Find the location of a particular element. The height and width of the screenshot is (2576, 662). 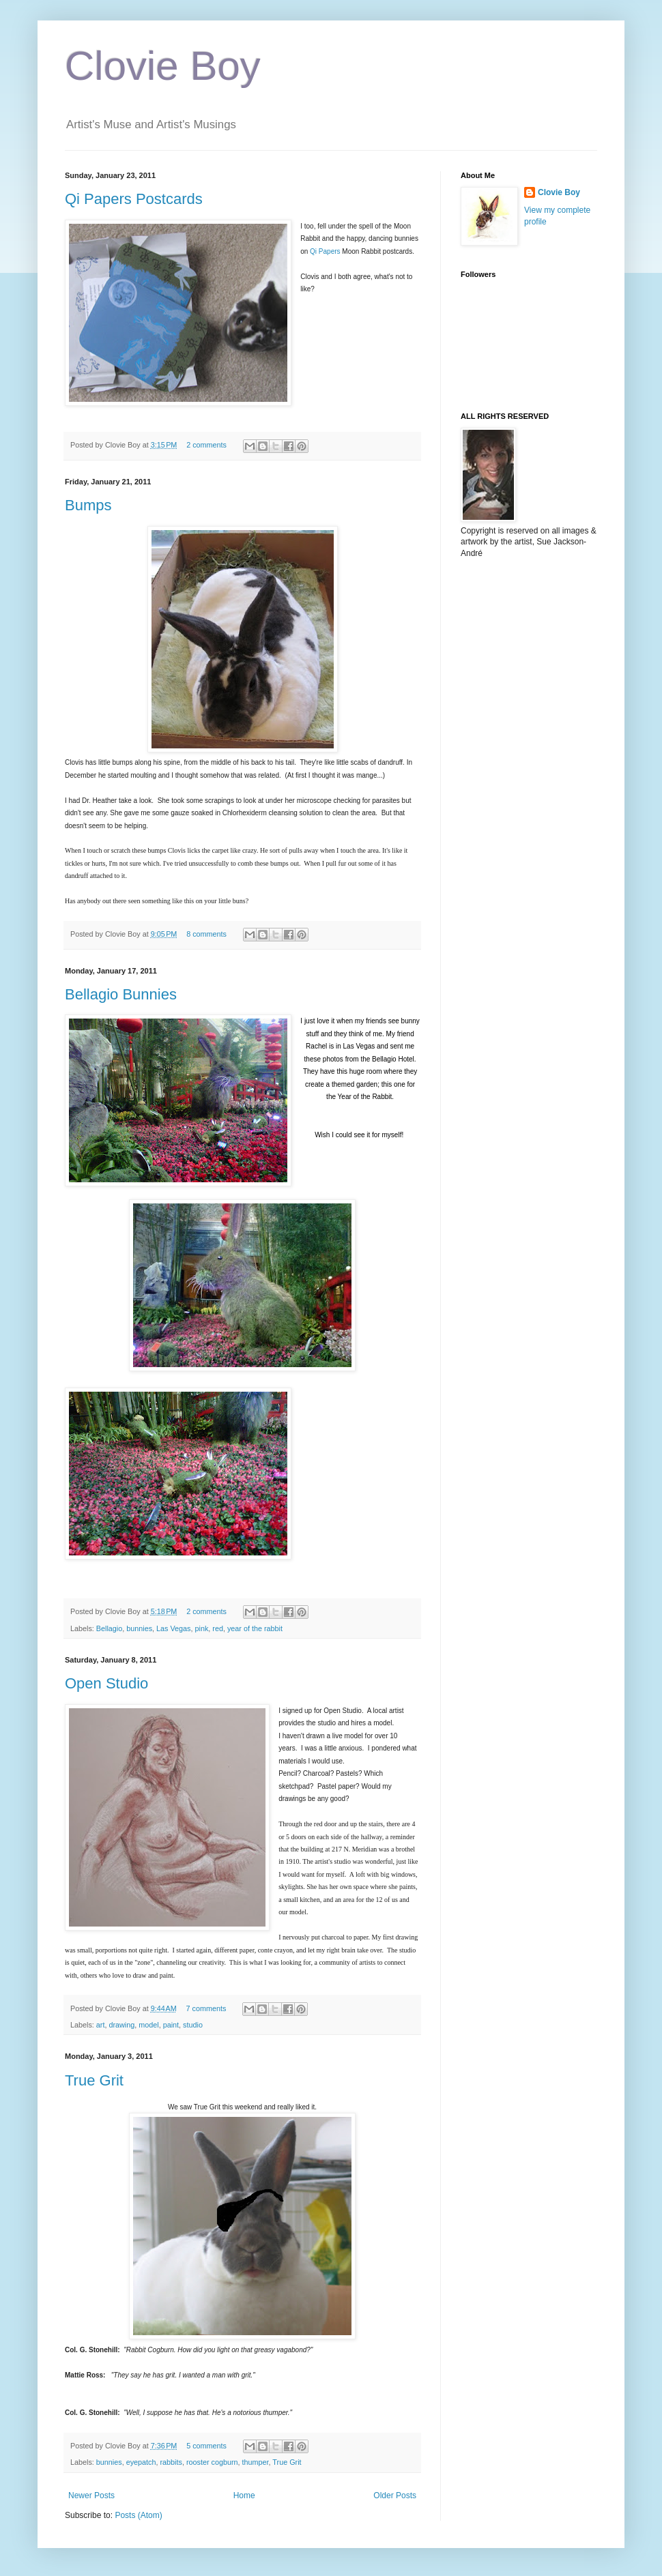

year of the rabbit is located at coordinates (255, 1628).